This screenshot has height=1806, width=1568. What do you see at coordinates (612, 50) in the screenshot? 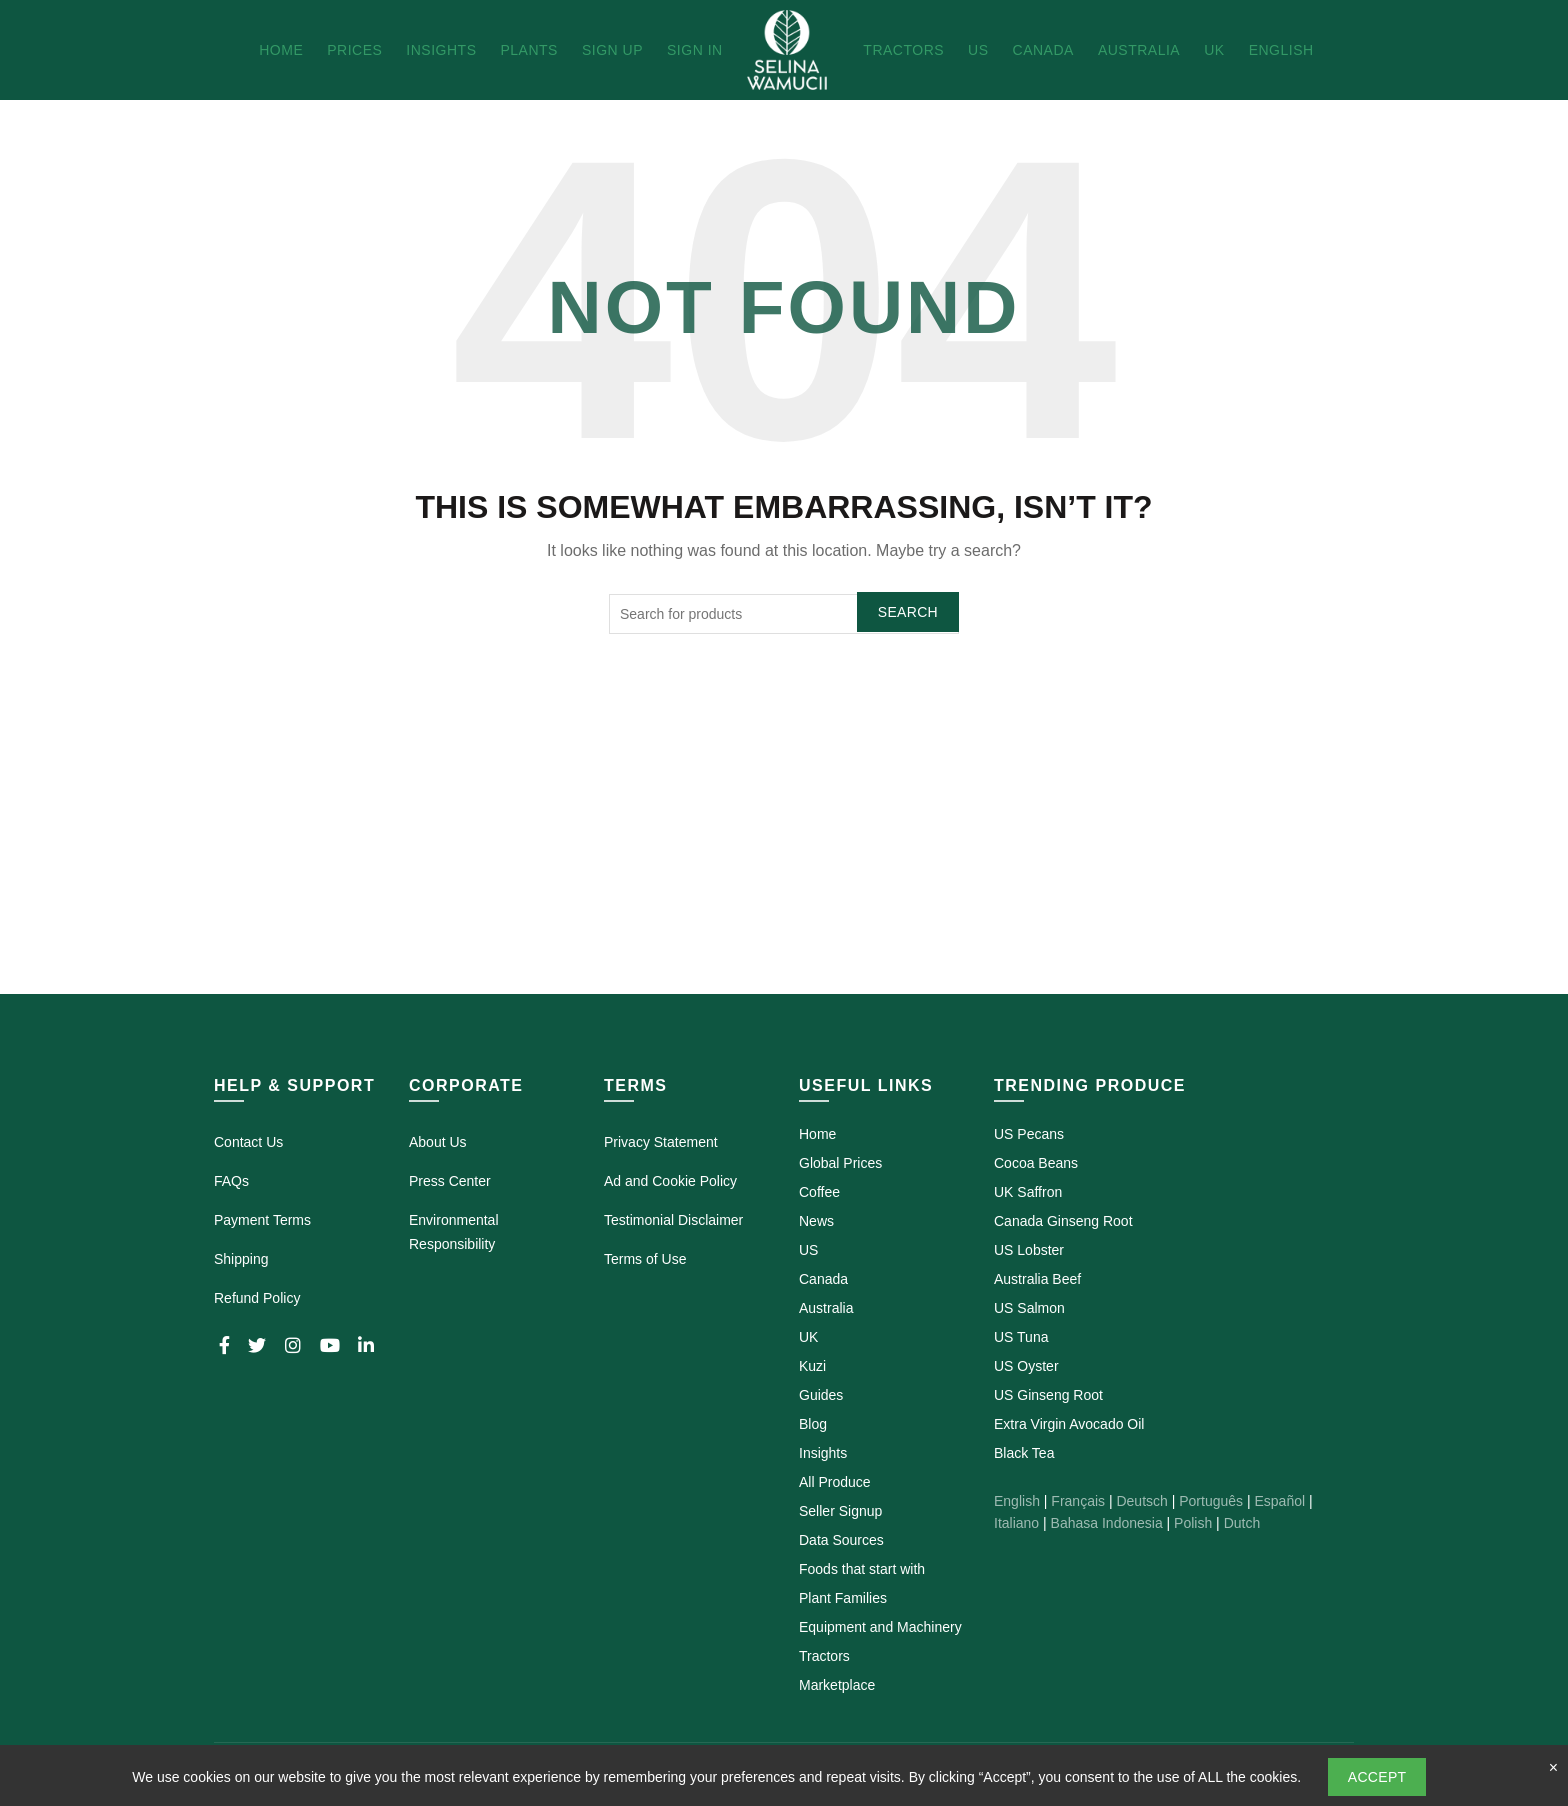
I see `Sign Up` at bounding box center [612, 50].